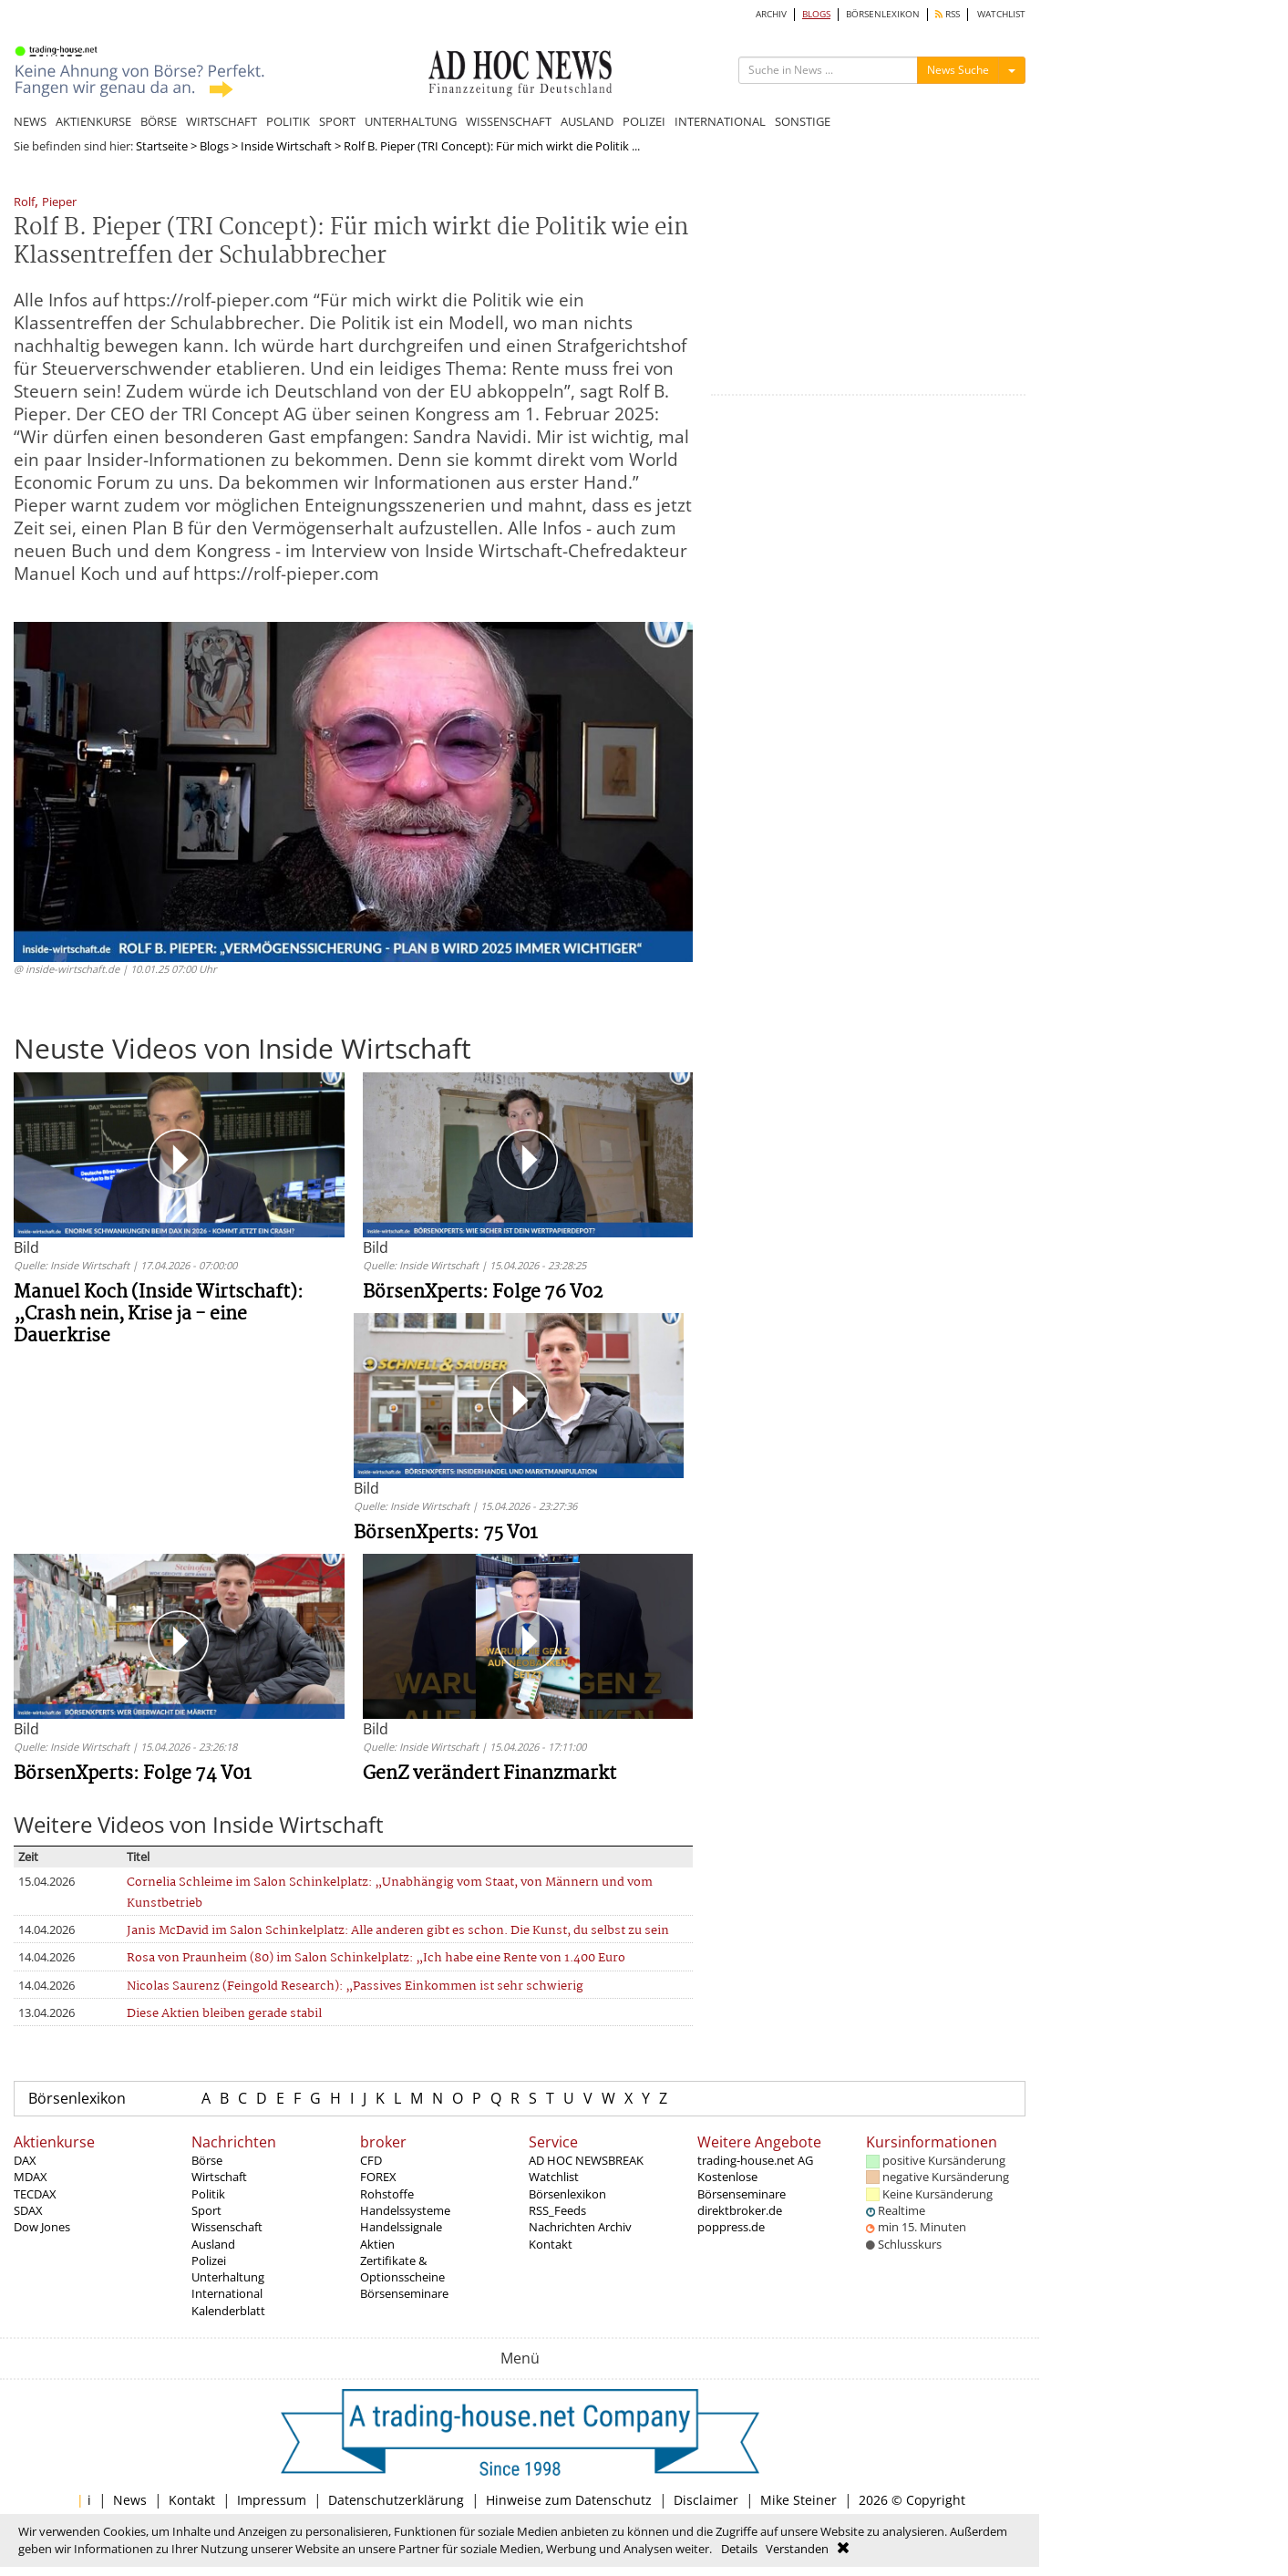 This screenshot has height=2576, width=1288. I want to click on Politik, so click(208, 2194).